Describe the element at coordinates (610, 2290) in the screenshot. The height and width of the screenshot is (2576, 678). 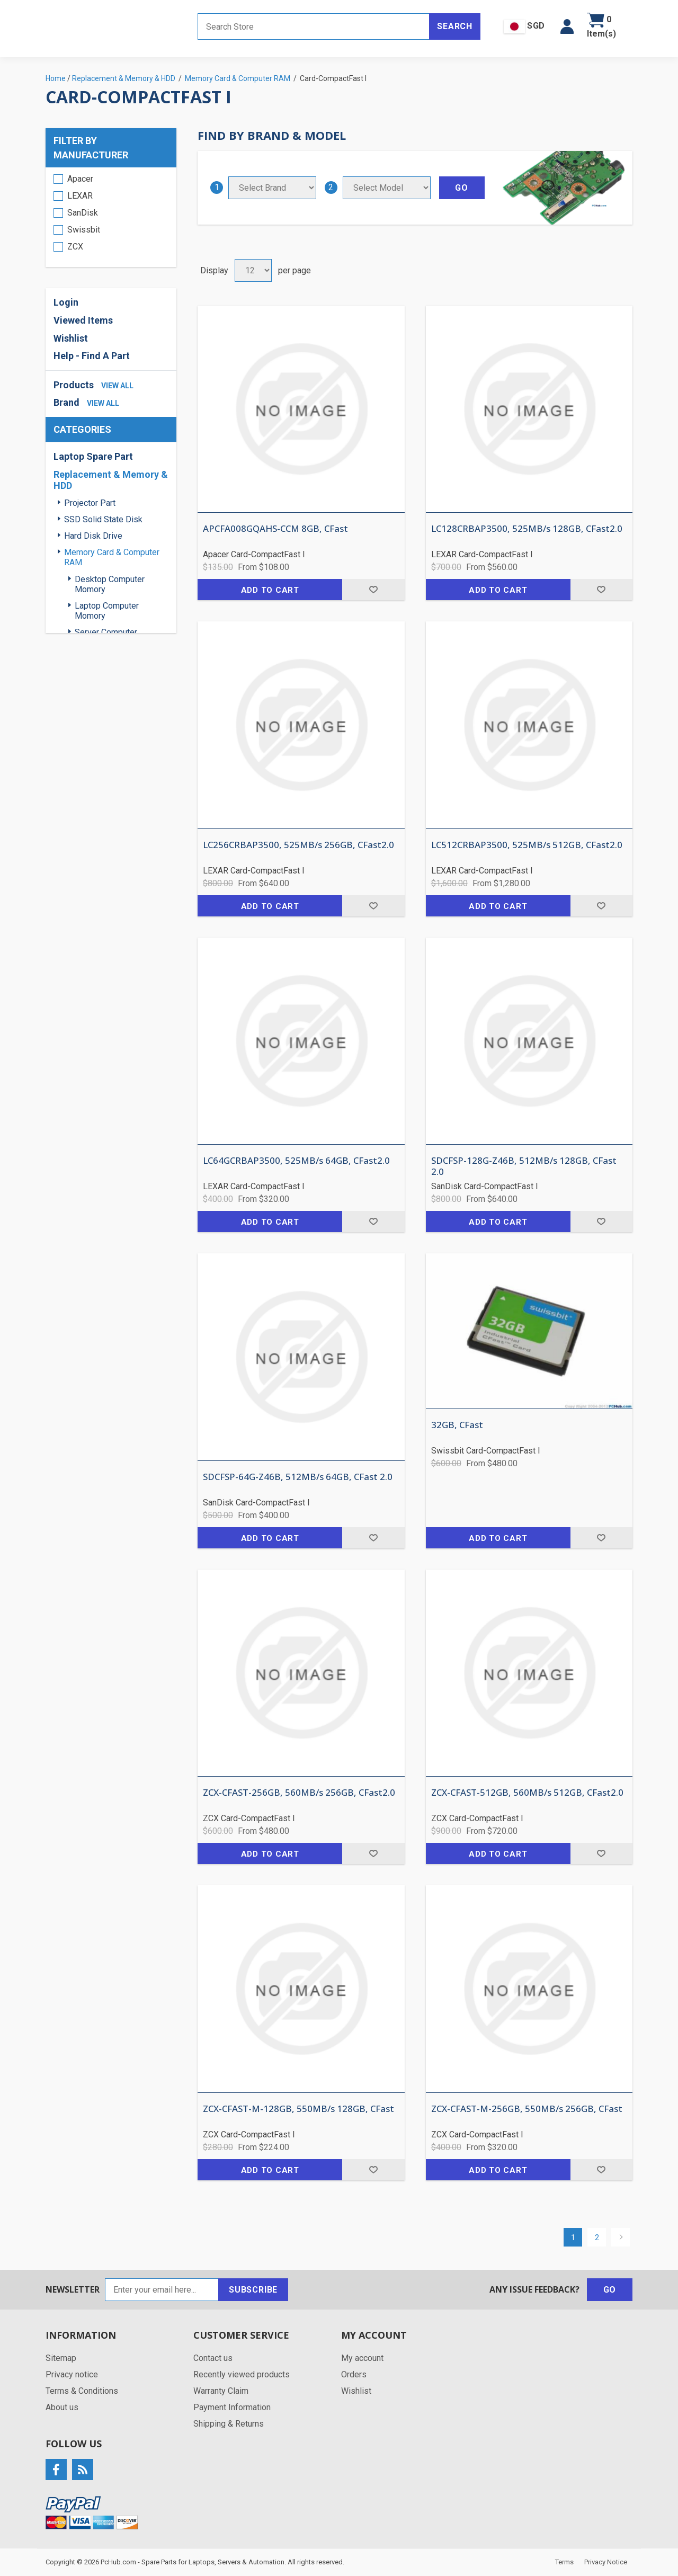
I see `Go` at that location.